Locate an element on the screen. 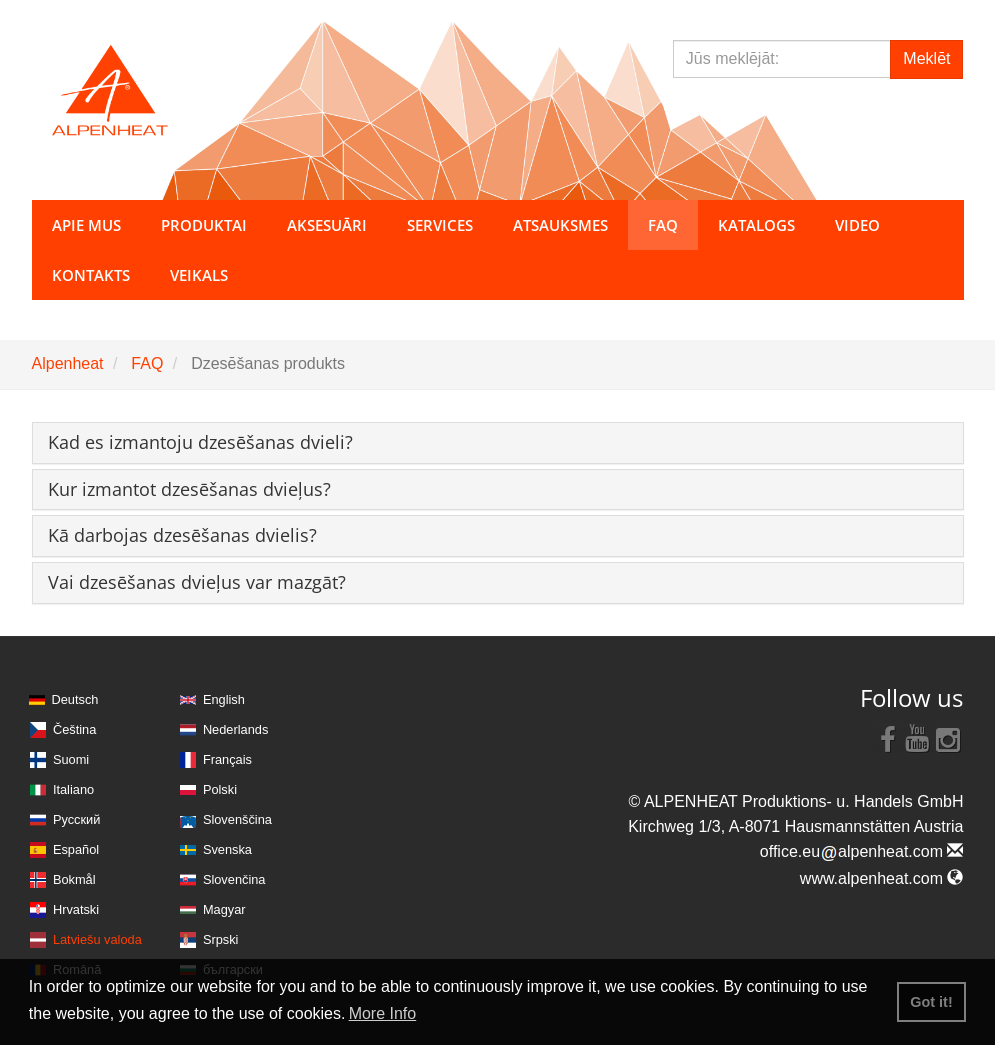  Bokmål is located at coordinates (74, 879).